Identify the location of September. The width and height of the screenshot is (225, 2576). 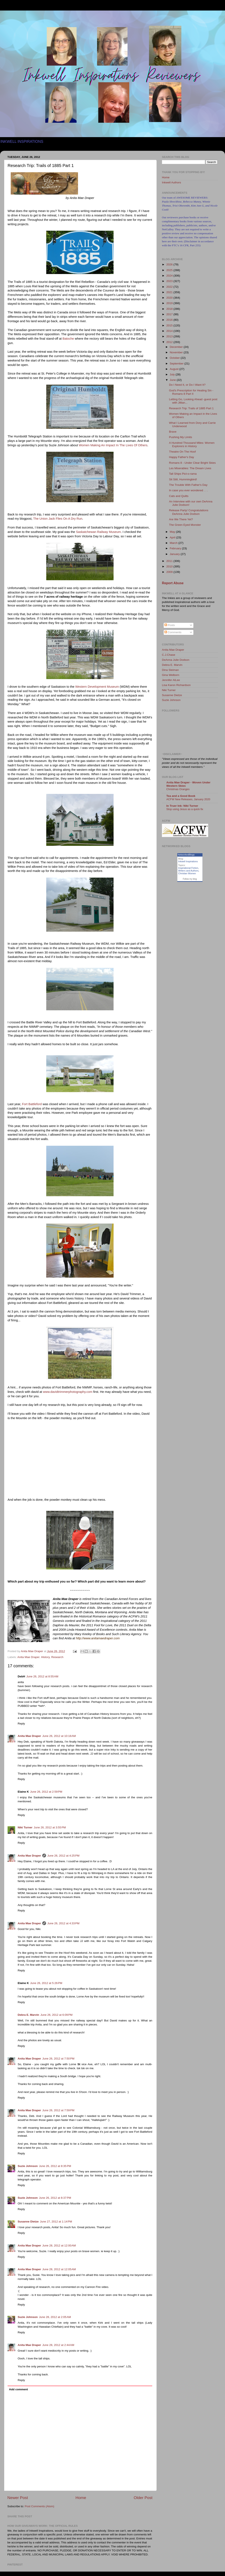
(177, 363).